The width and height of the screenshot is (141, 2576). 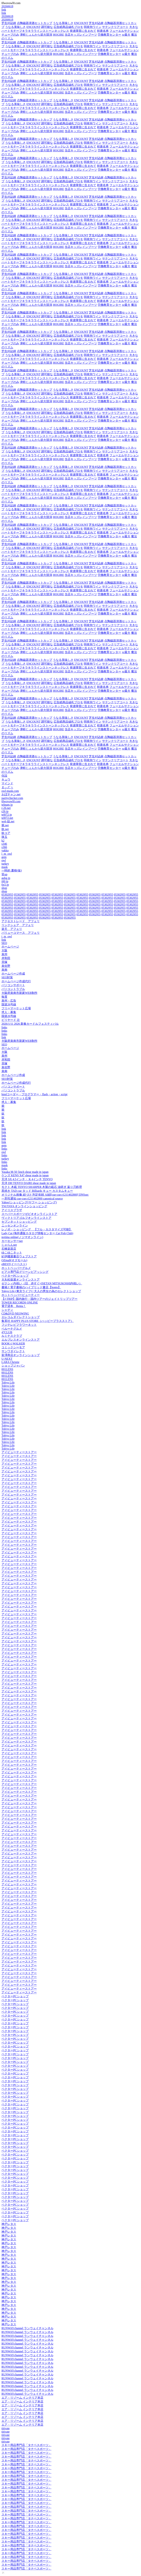 I want to click on r26.jp, so click(x=4, y=811).